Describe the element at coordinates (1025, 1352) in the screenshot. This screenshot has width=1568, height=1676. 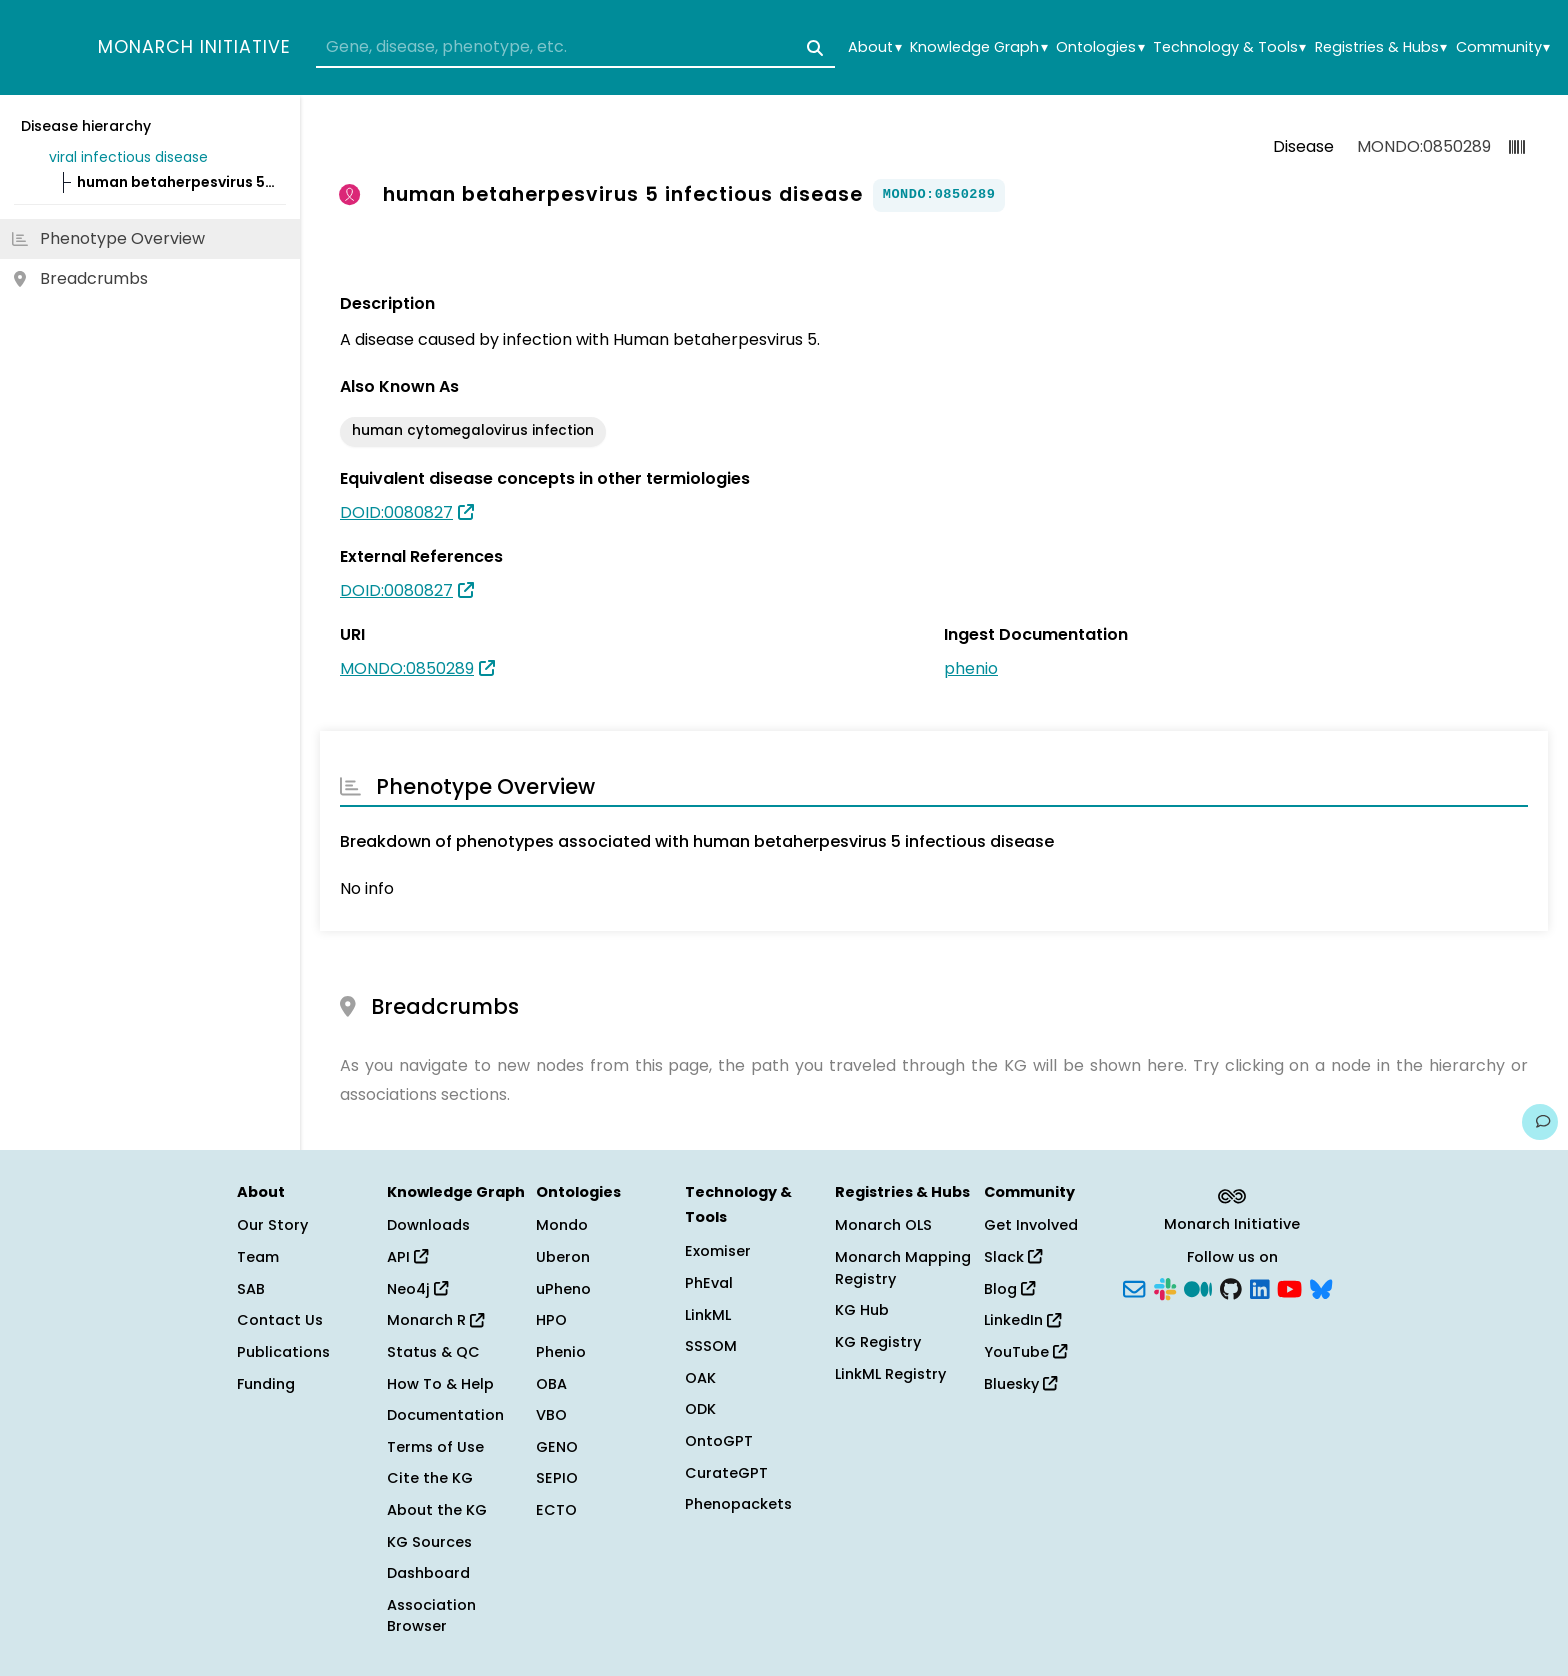
I see `YouTube` at that location.